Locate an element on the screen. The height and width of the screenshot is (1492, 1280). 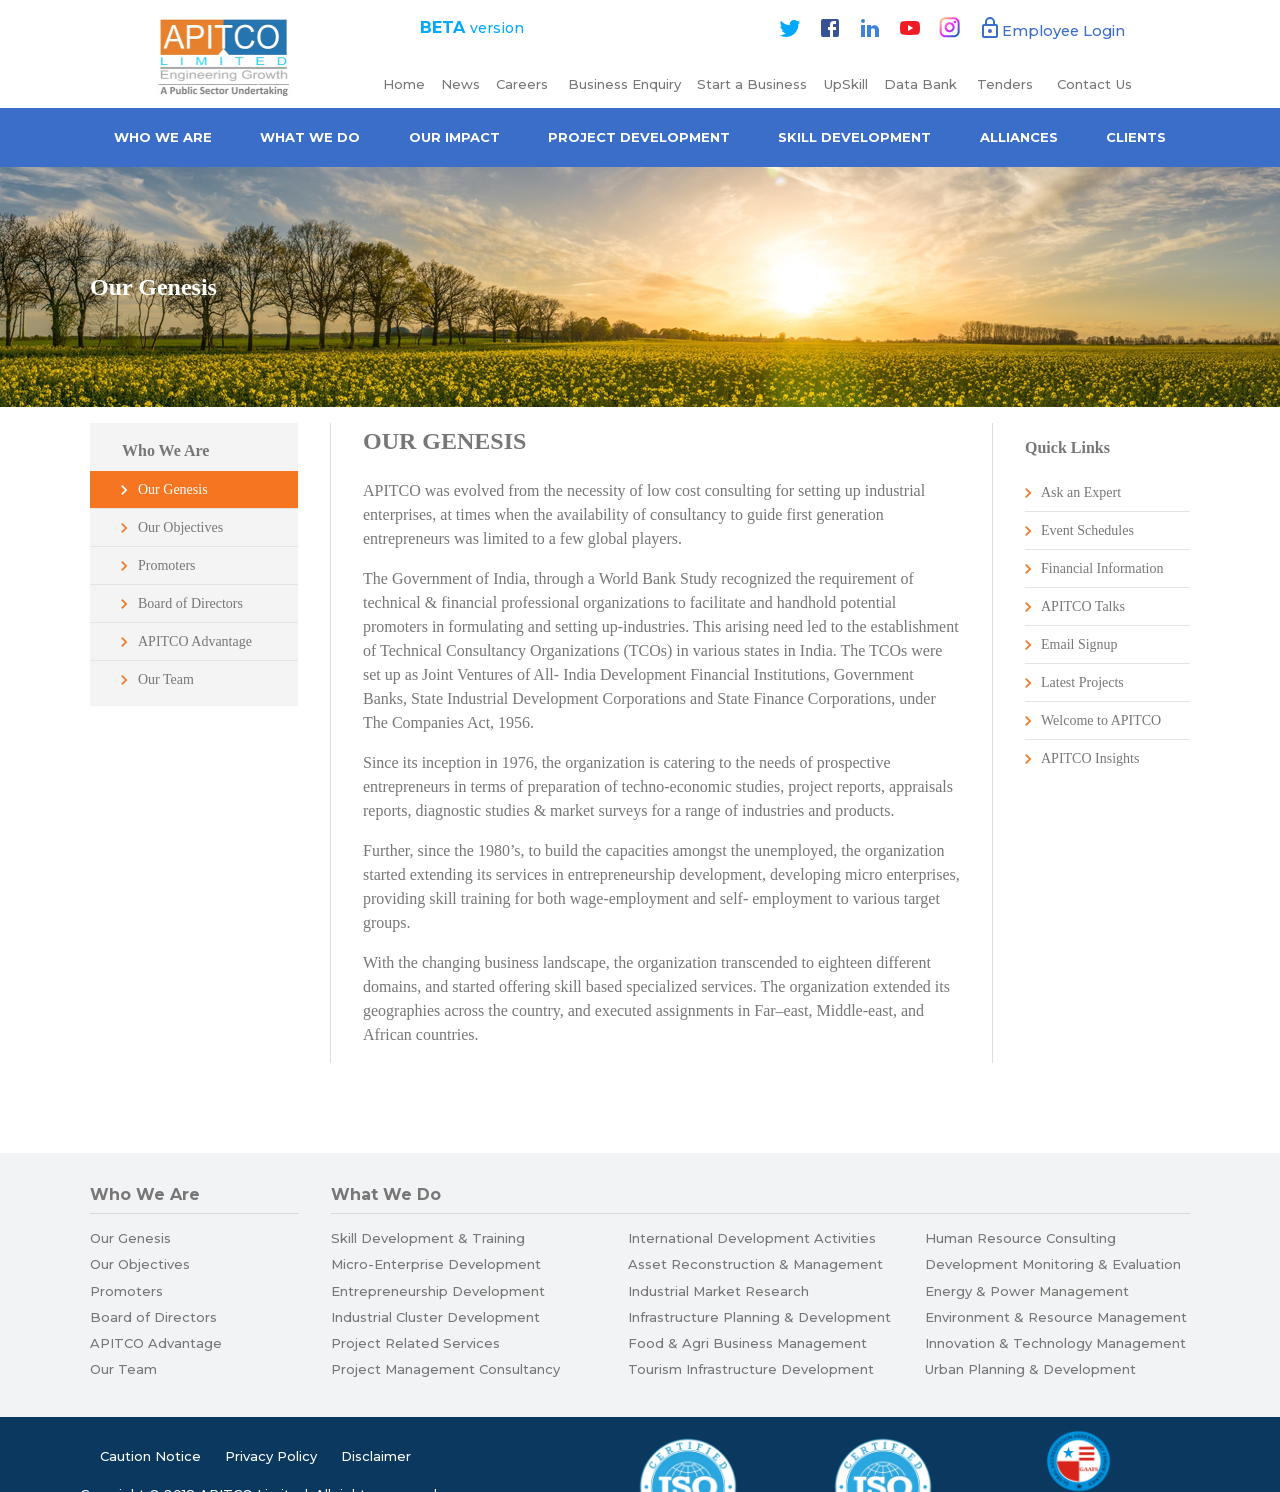
Tenders is located at coordinates (1007, 84).